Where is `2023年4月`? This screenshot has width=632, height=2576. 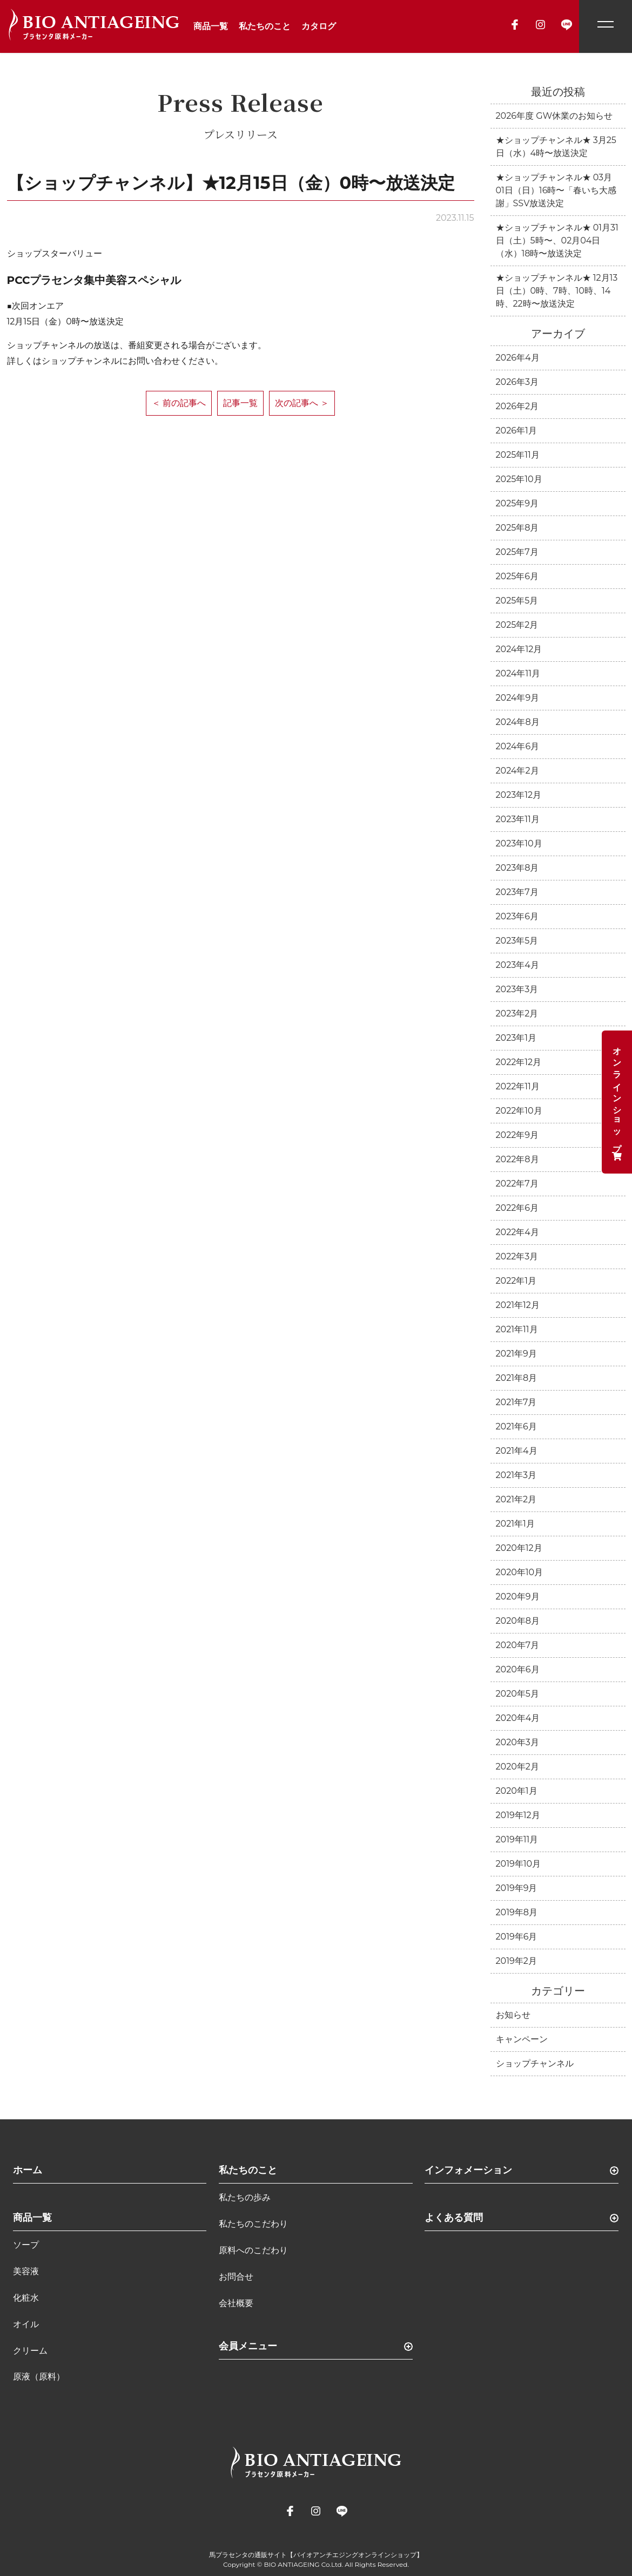
2023年4月 is located at coordinates (517, 965).